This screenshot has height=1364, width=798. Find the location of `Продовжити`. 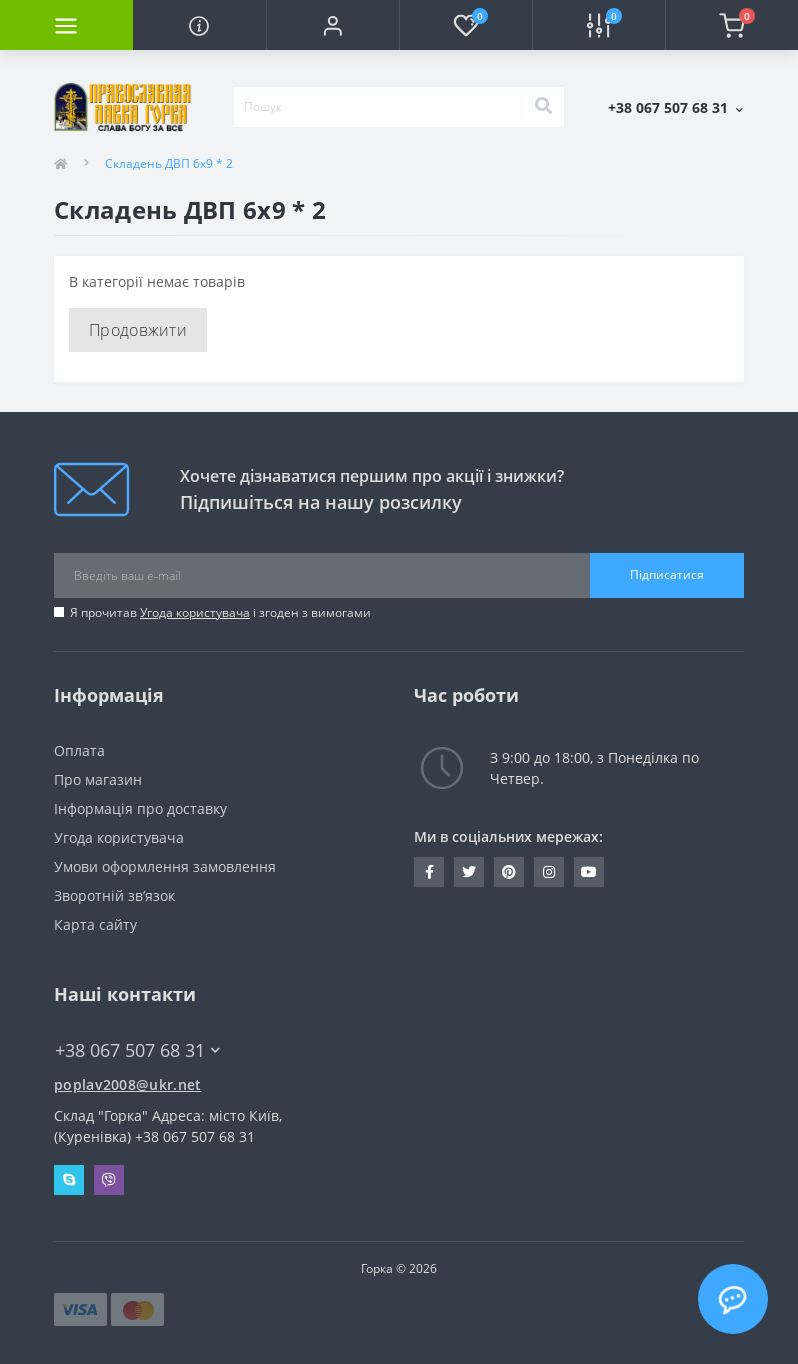

Продовжити is located at coordinates (138, 330).